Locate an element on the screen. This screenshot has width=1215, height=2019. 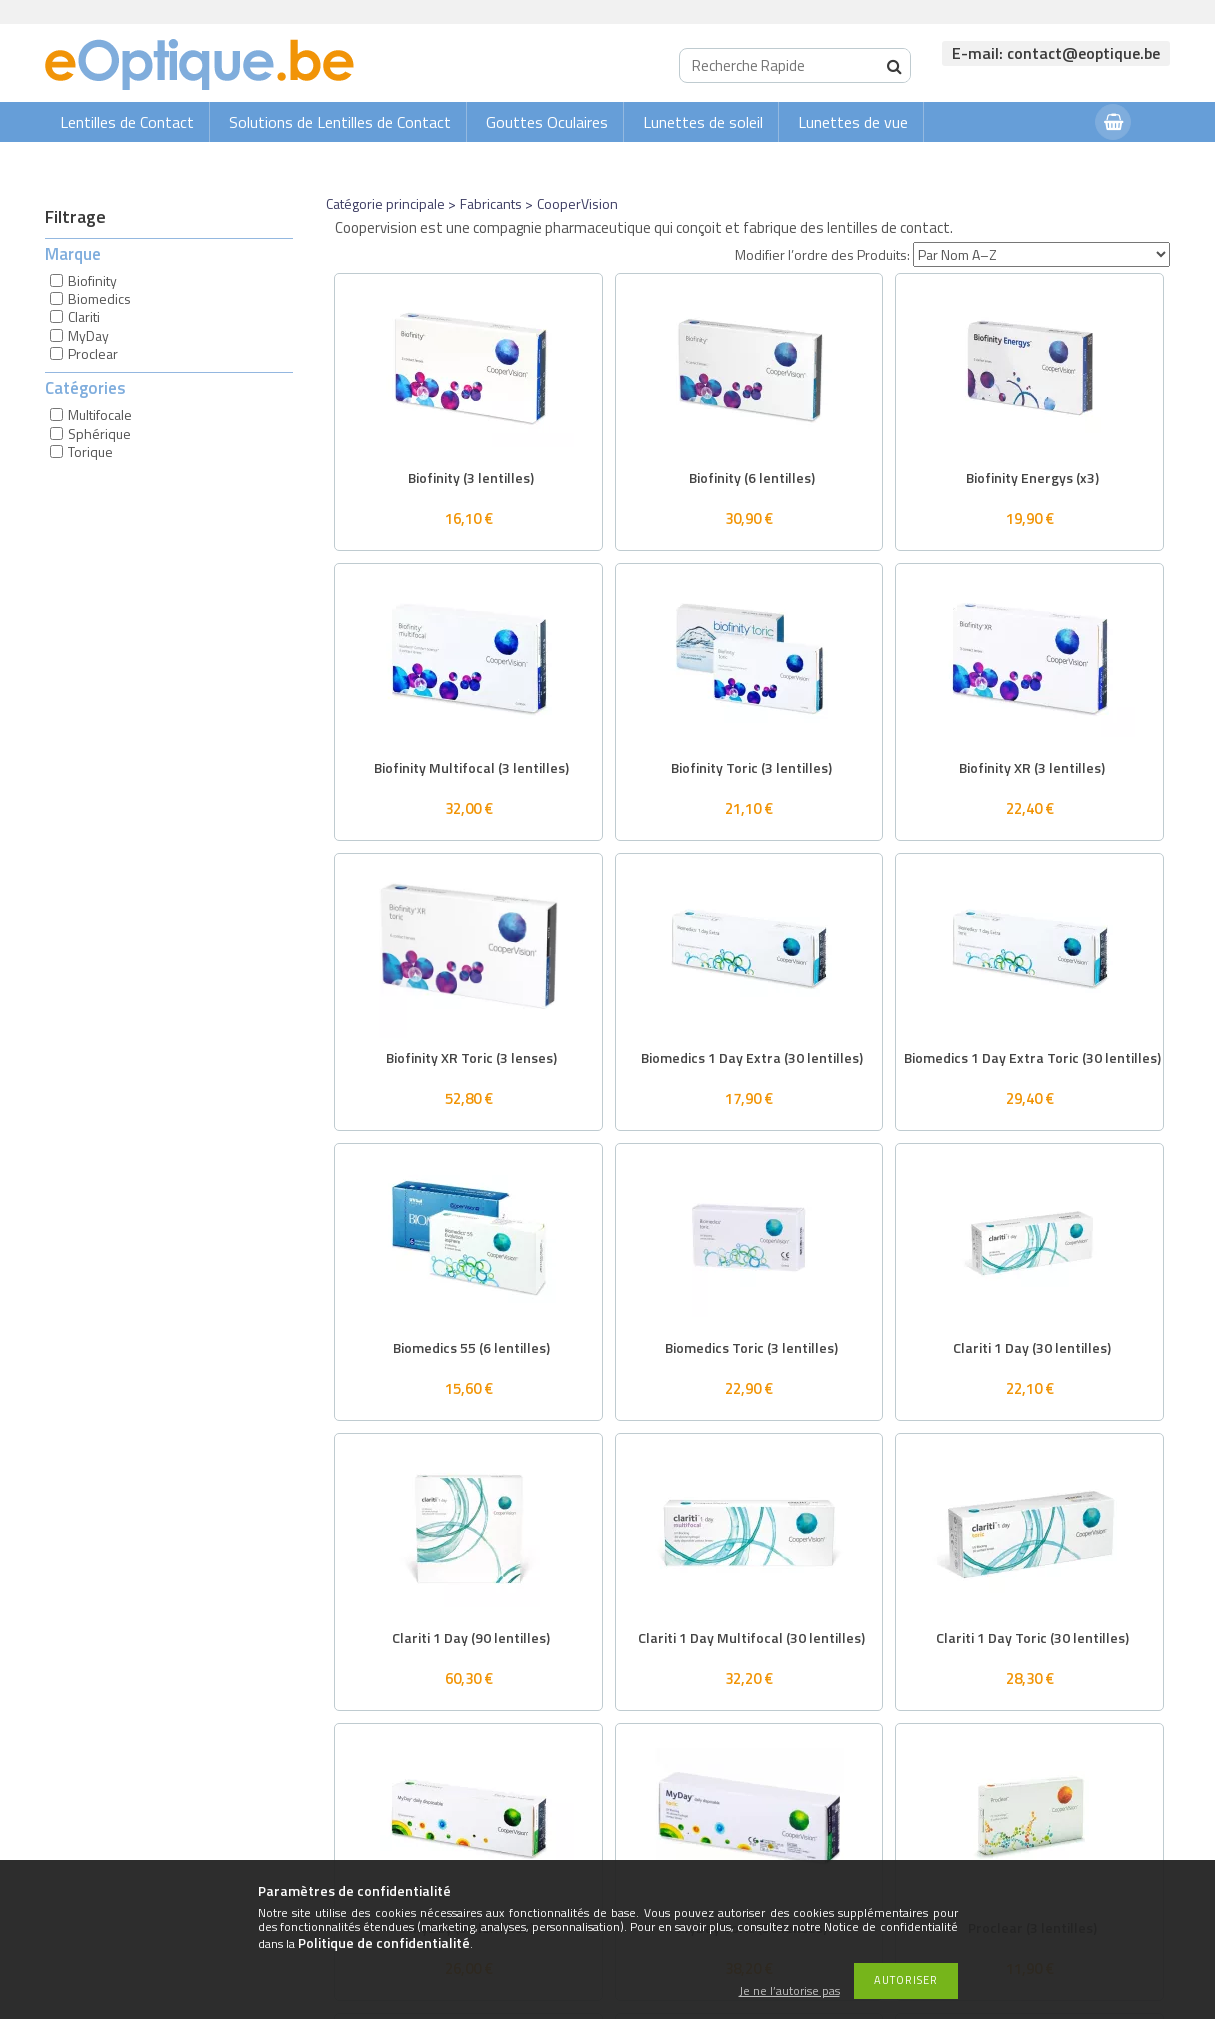
Proclear is located at coordinates (93, 353).